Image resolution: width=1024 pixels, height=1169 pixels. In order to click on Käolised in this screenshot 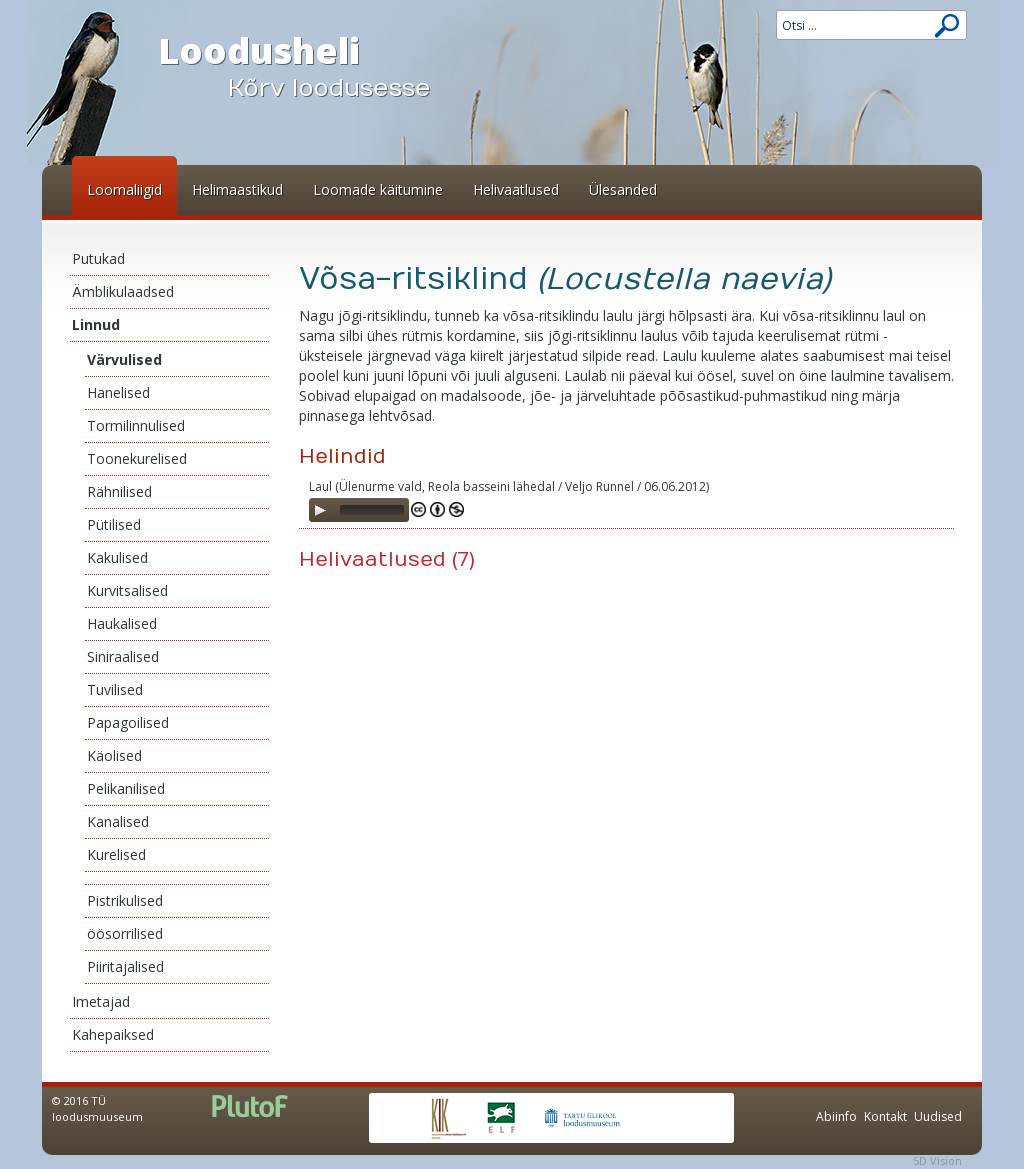, I will do `click(114, 755)`.